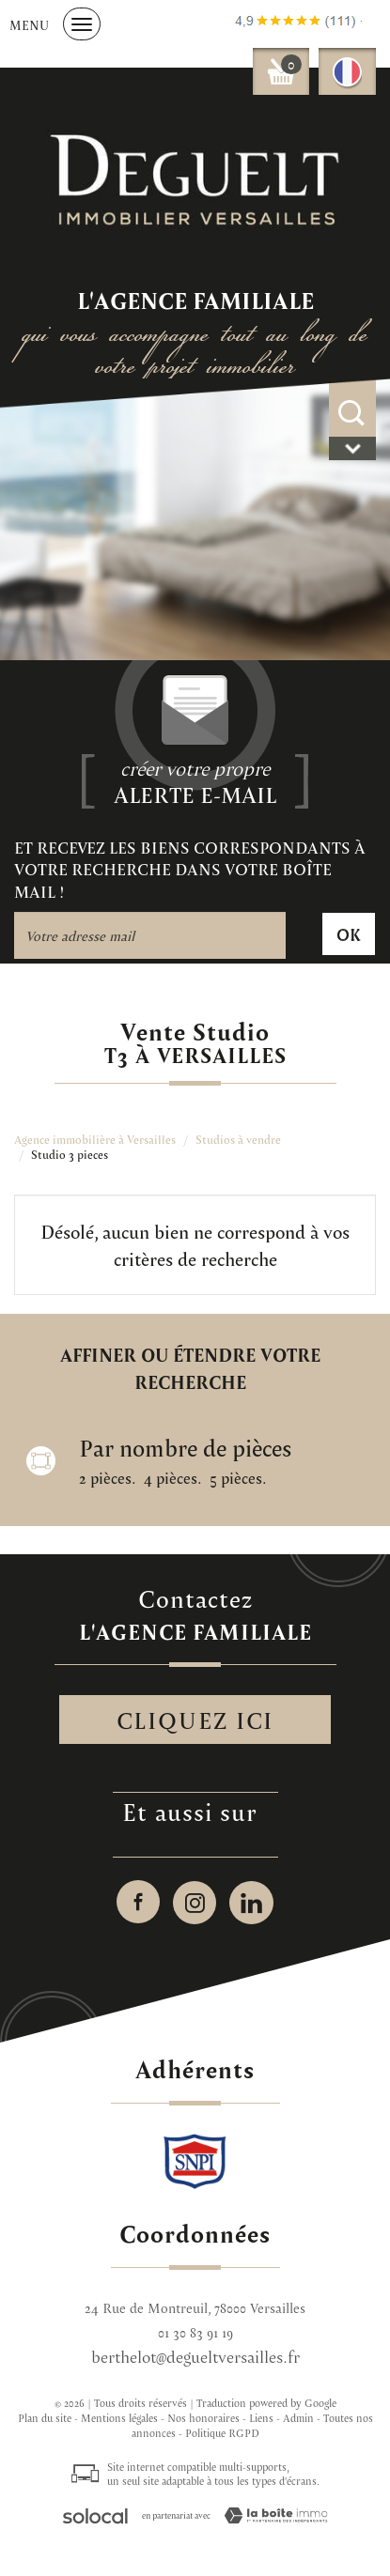 The width and height of the screenshot is (390, 2576). What do you see at coordinates (195, 1719) in the screenshot?
I see `Cliquez ici` at bounding box center [195, 1719].